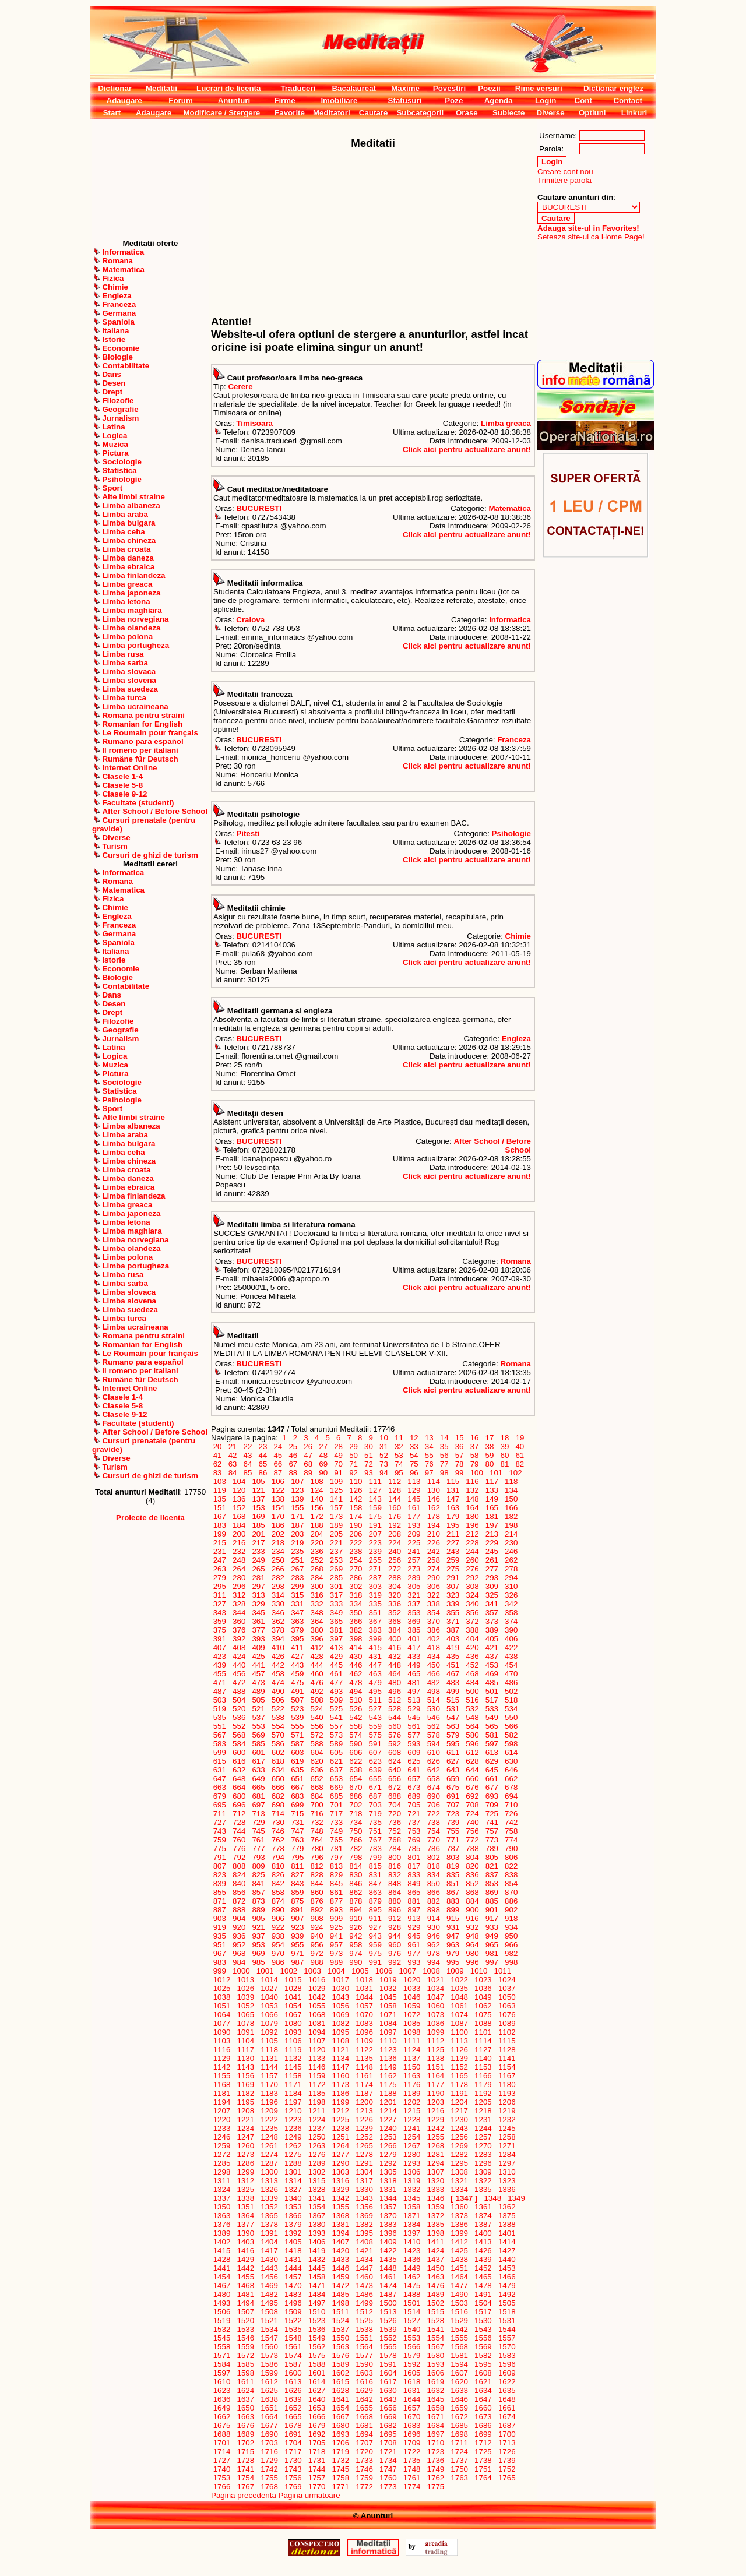 This screenshot has width=746, height=2576. I want to click on 1566, so click(412, 2346).